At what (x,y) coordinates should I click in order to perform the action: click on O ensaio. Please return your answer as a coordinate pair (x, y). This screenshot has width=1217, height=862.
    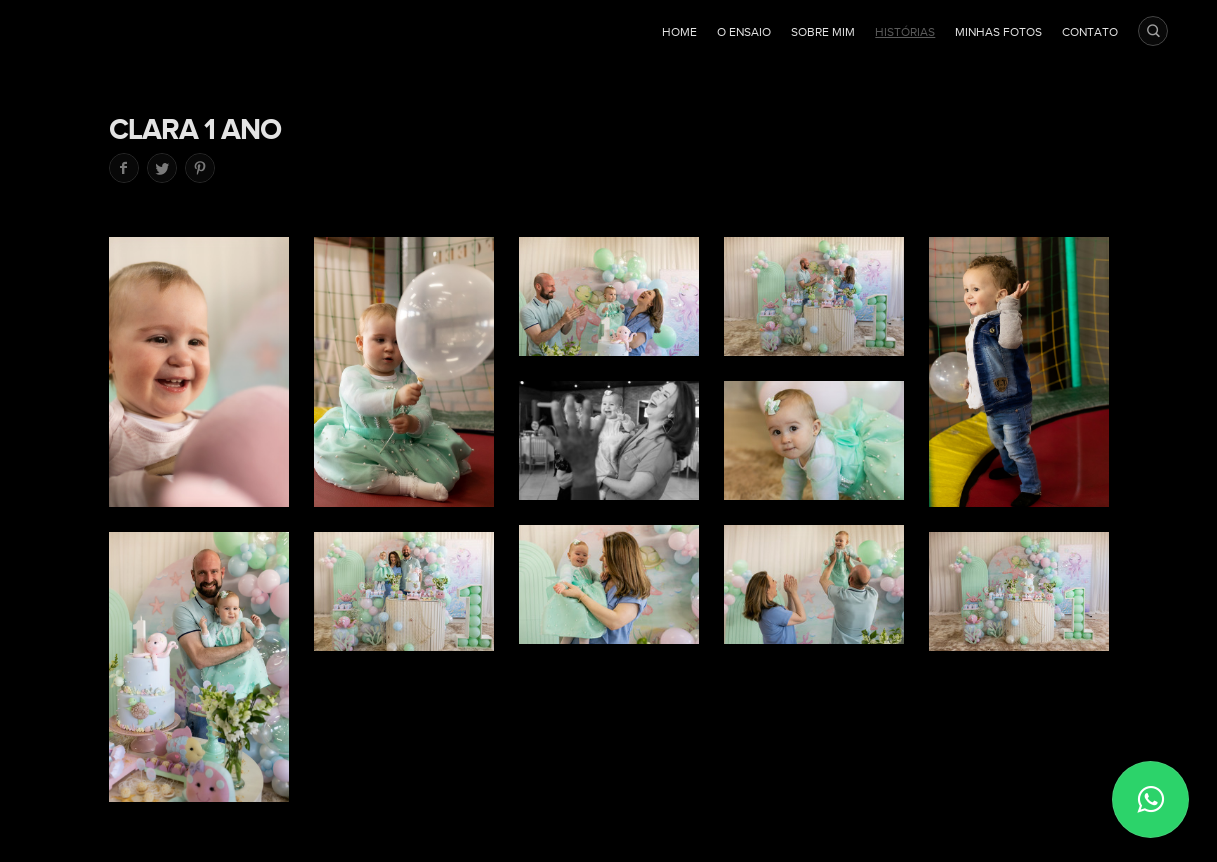
    Looking at the image, I should click on (744, 32).